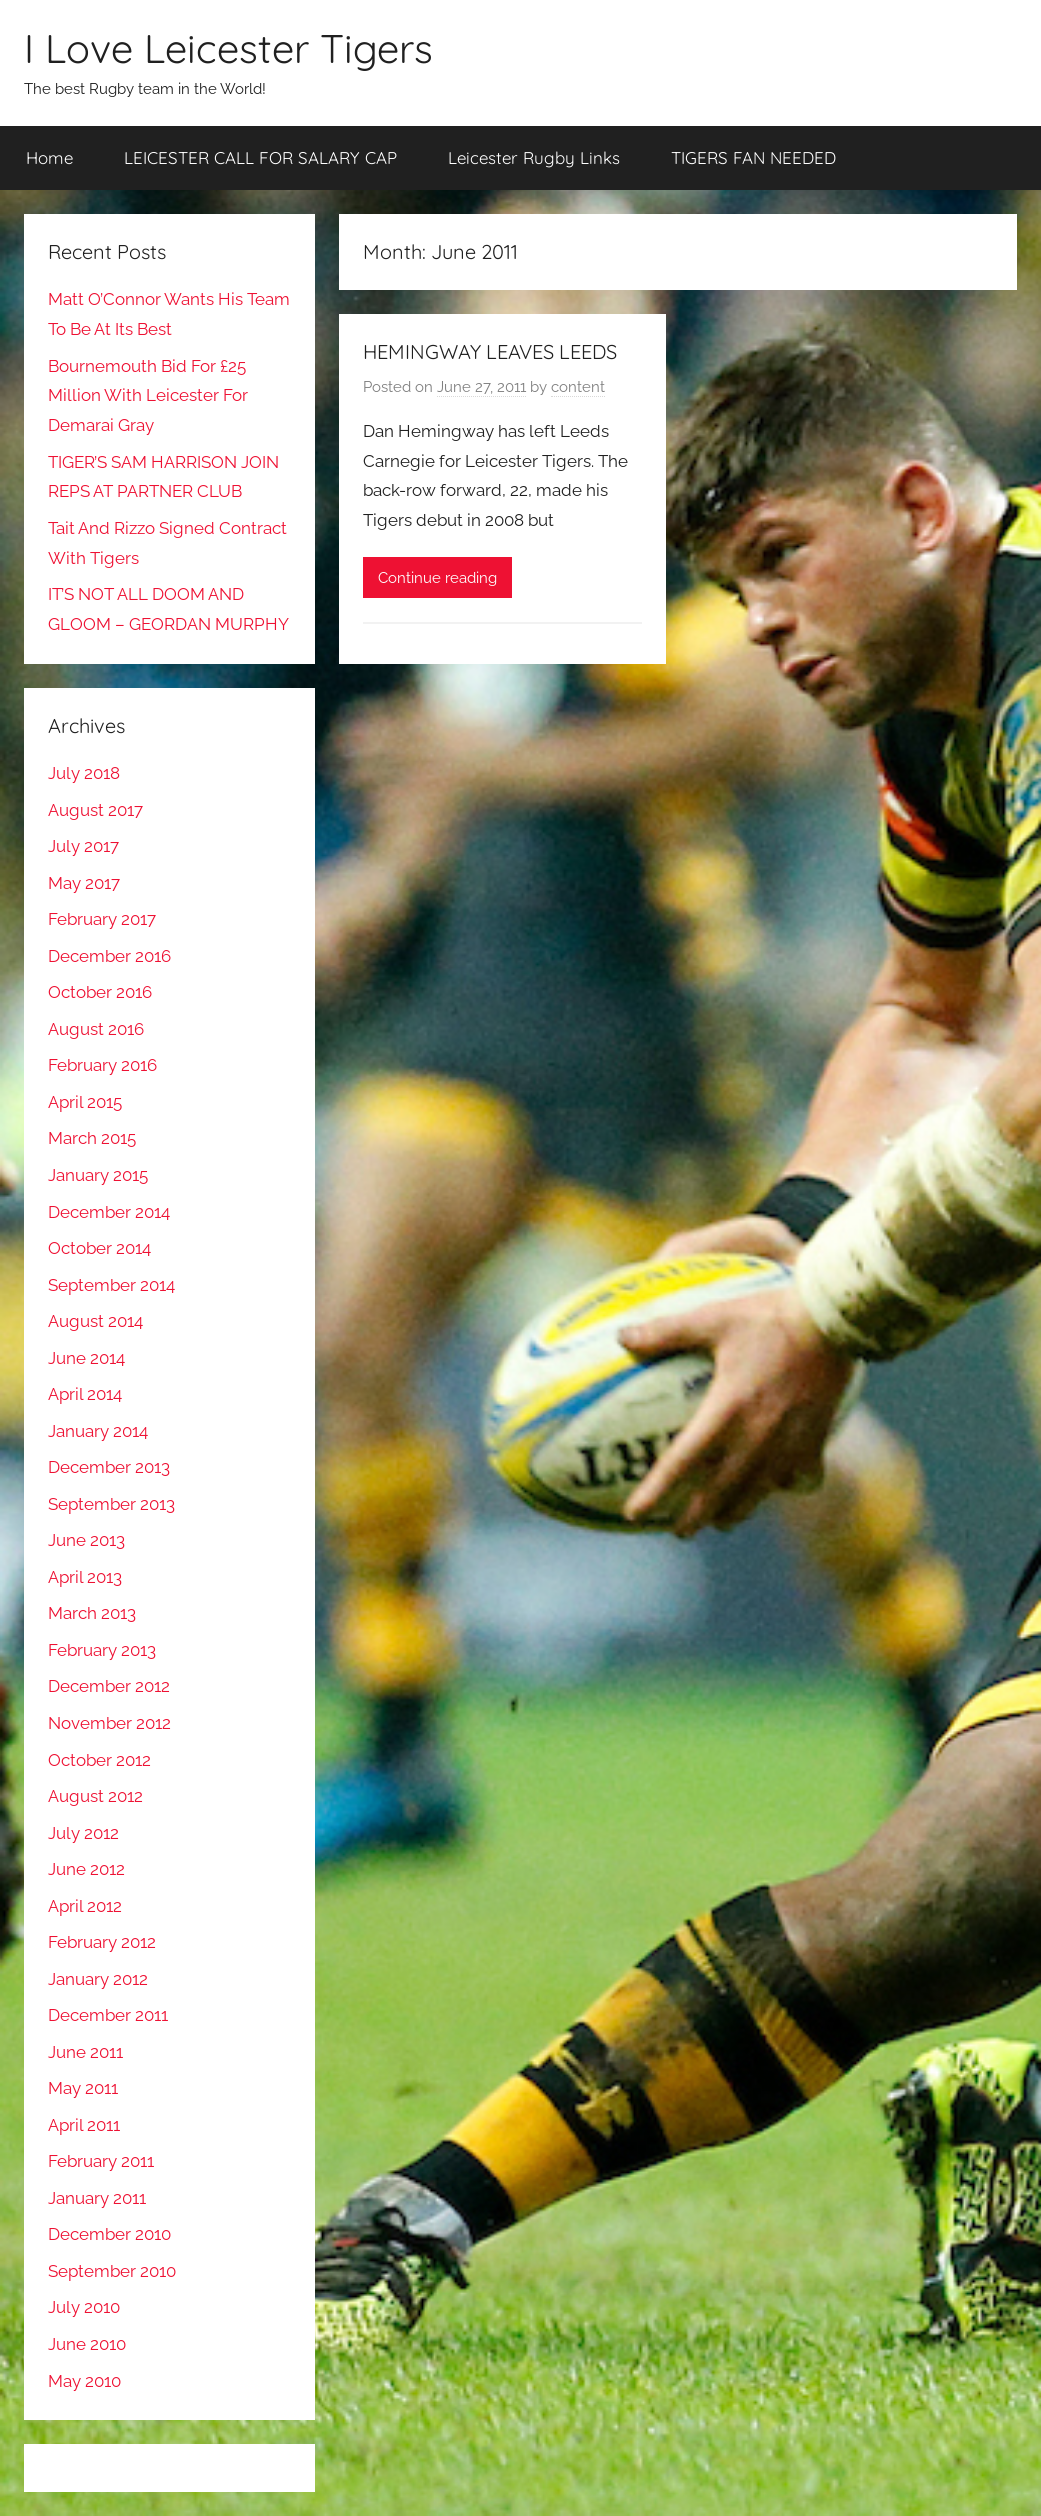  Describe the element at coordinates (578, 387) in the screenshot. I see `content` at that location.